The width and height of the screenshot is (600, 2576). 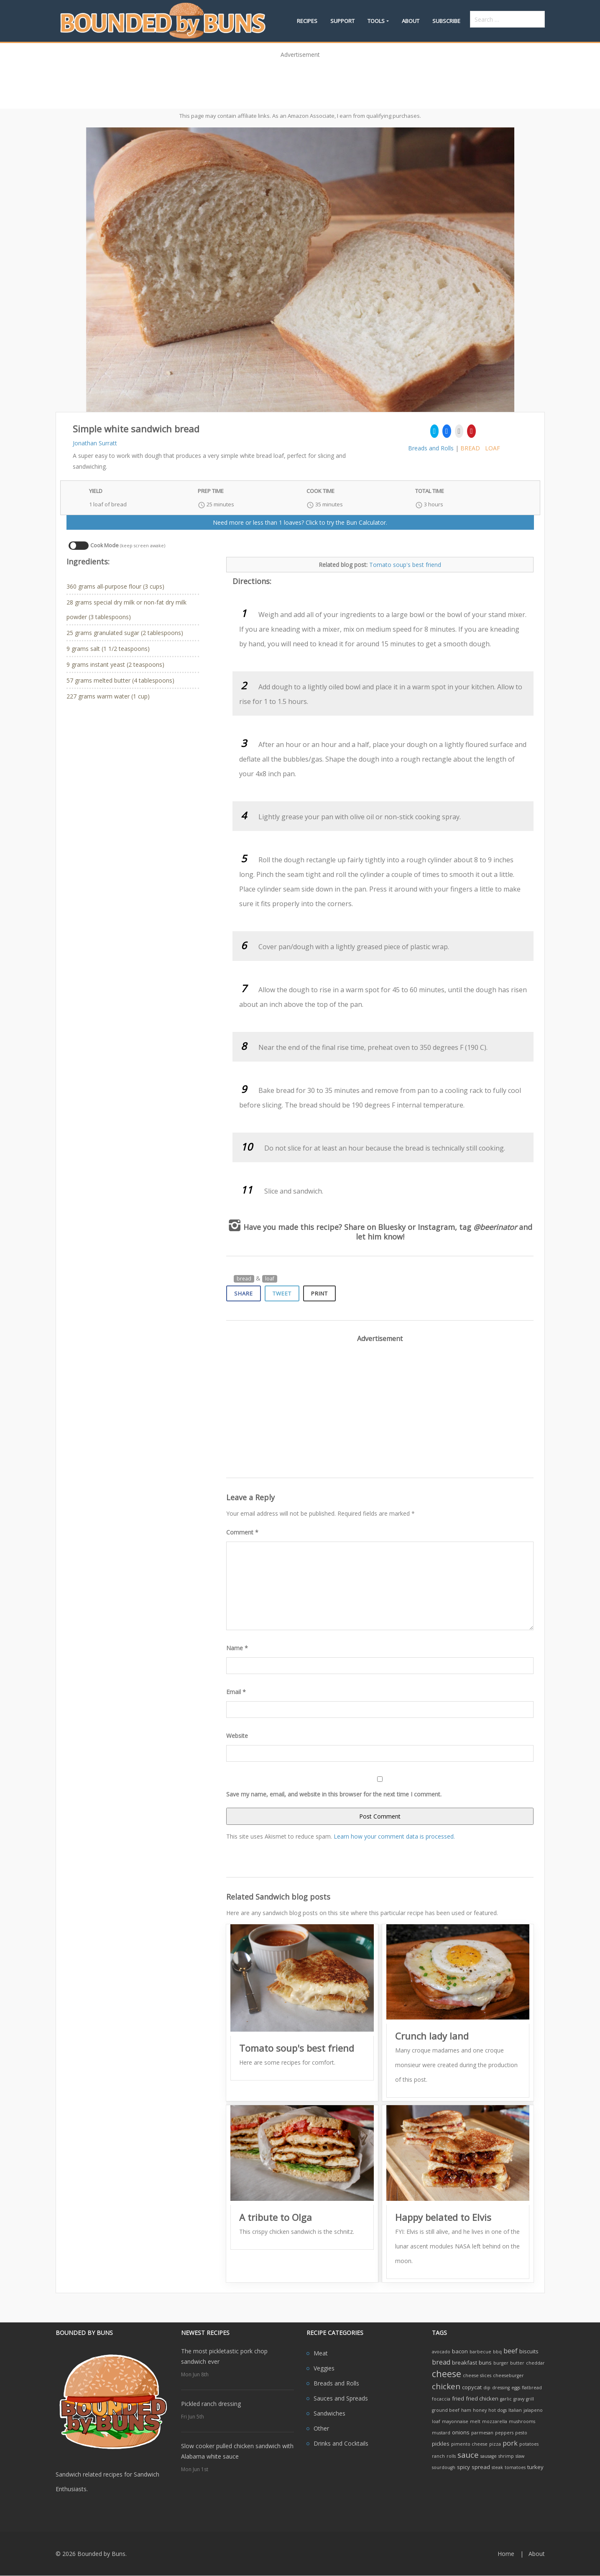 What do you see at coordinates (307, 21) in the screenshot?
I see `Recipes` at bounding box center [307, 21].